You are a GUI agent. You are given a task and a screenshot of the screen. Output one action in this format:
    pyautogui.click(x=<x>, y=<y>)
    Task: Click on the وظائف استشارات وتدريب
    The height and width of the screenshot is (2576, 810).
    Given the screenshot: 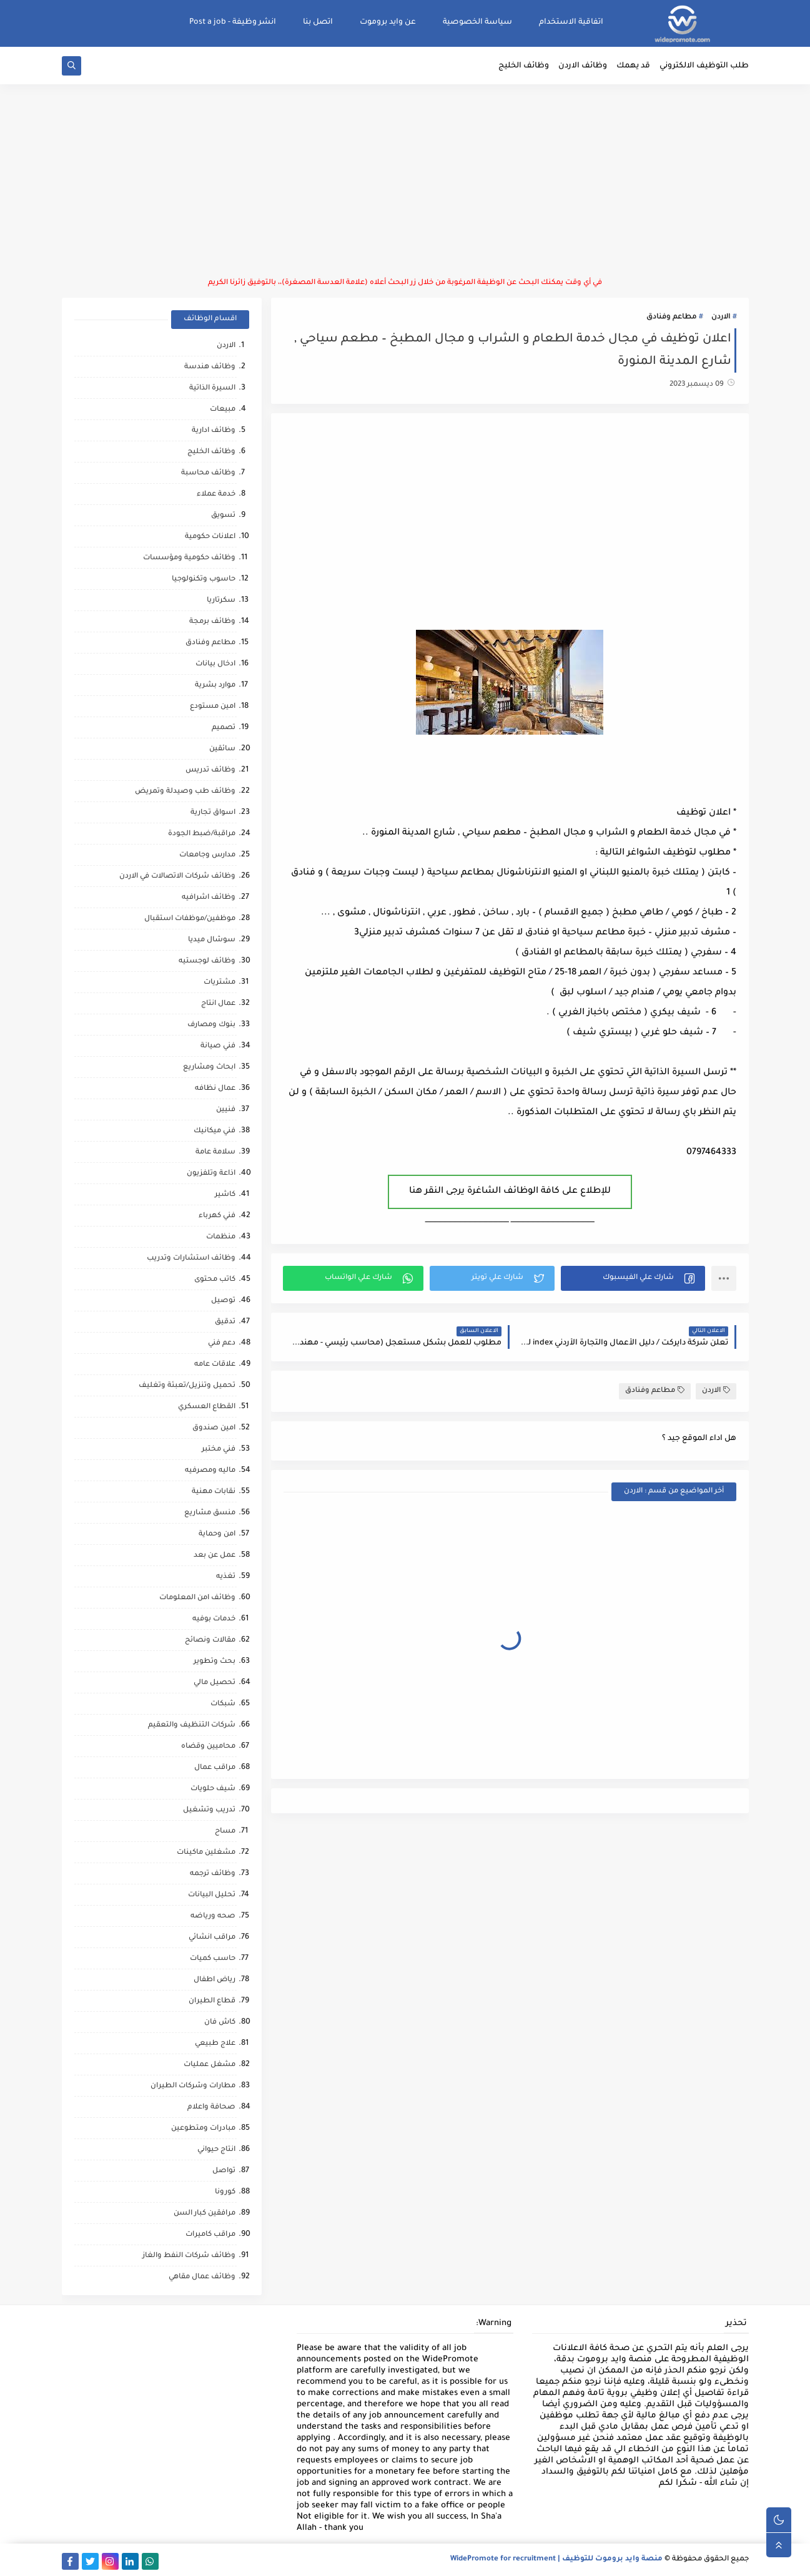 What is the action you would take?
    pyautogui.click(x=191, y=1259)
    